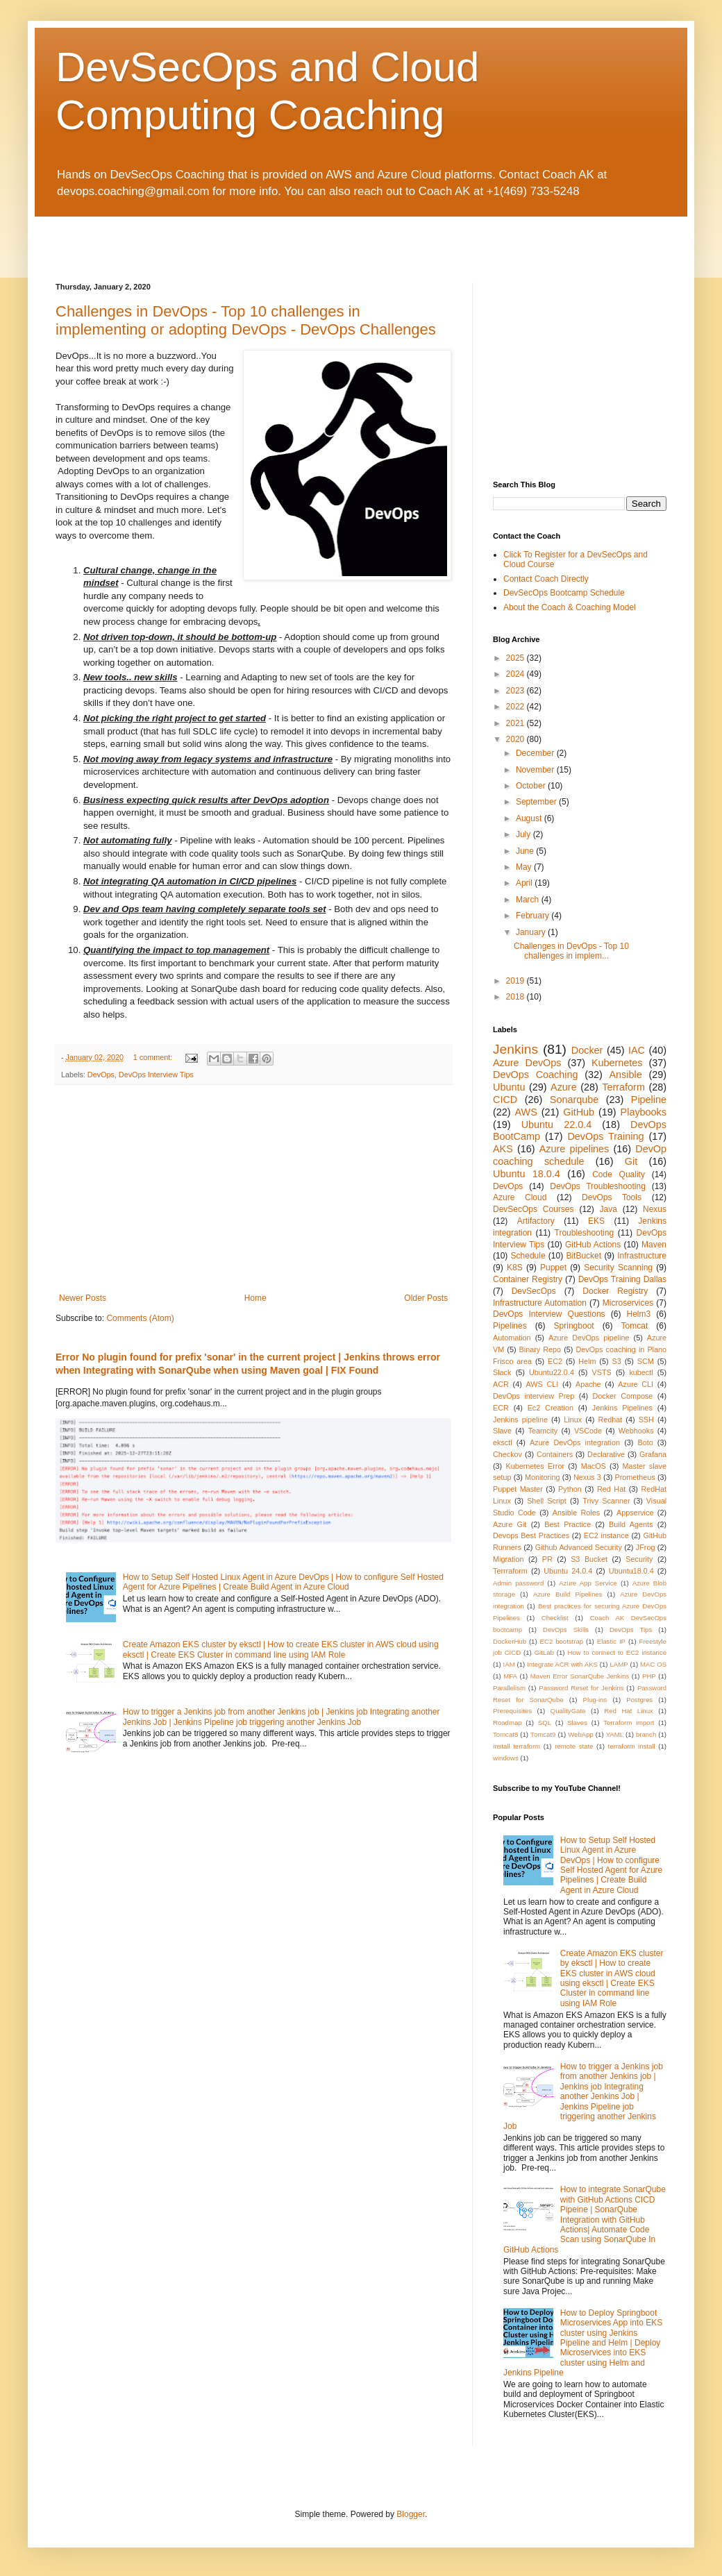  Describe the element at coordinates (532, 932) in the screenshot. I see `January` at that location.